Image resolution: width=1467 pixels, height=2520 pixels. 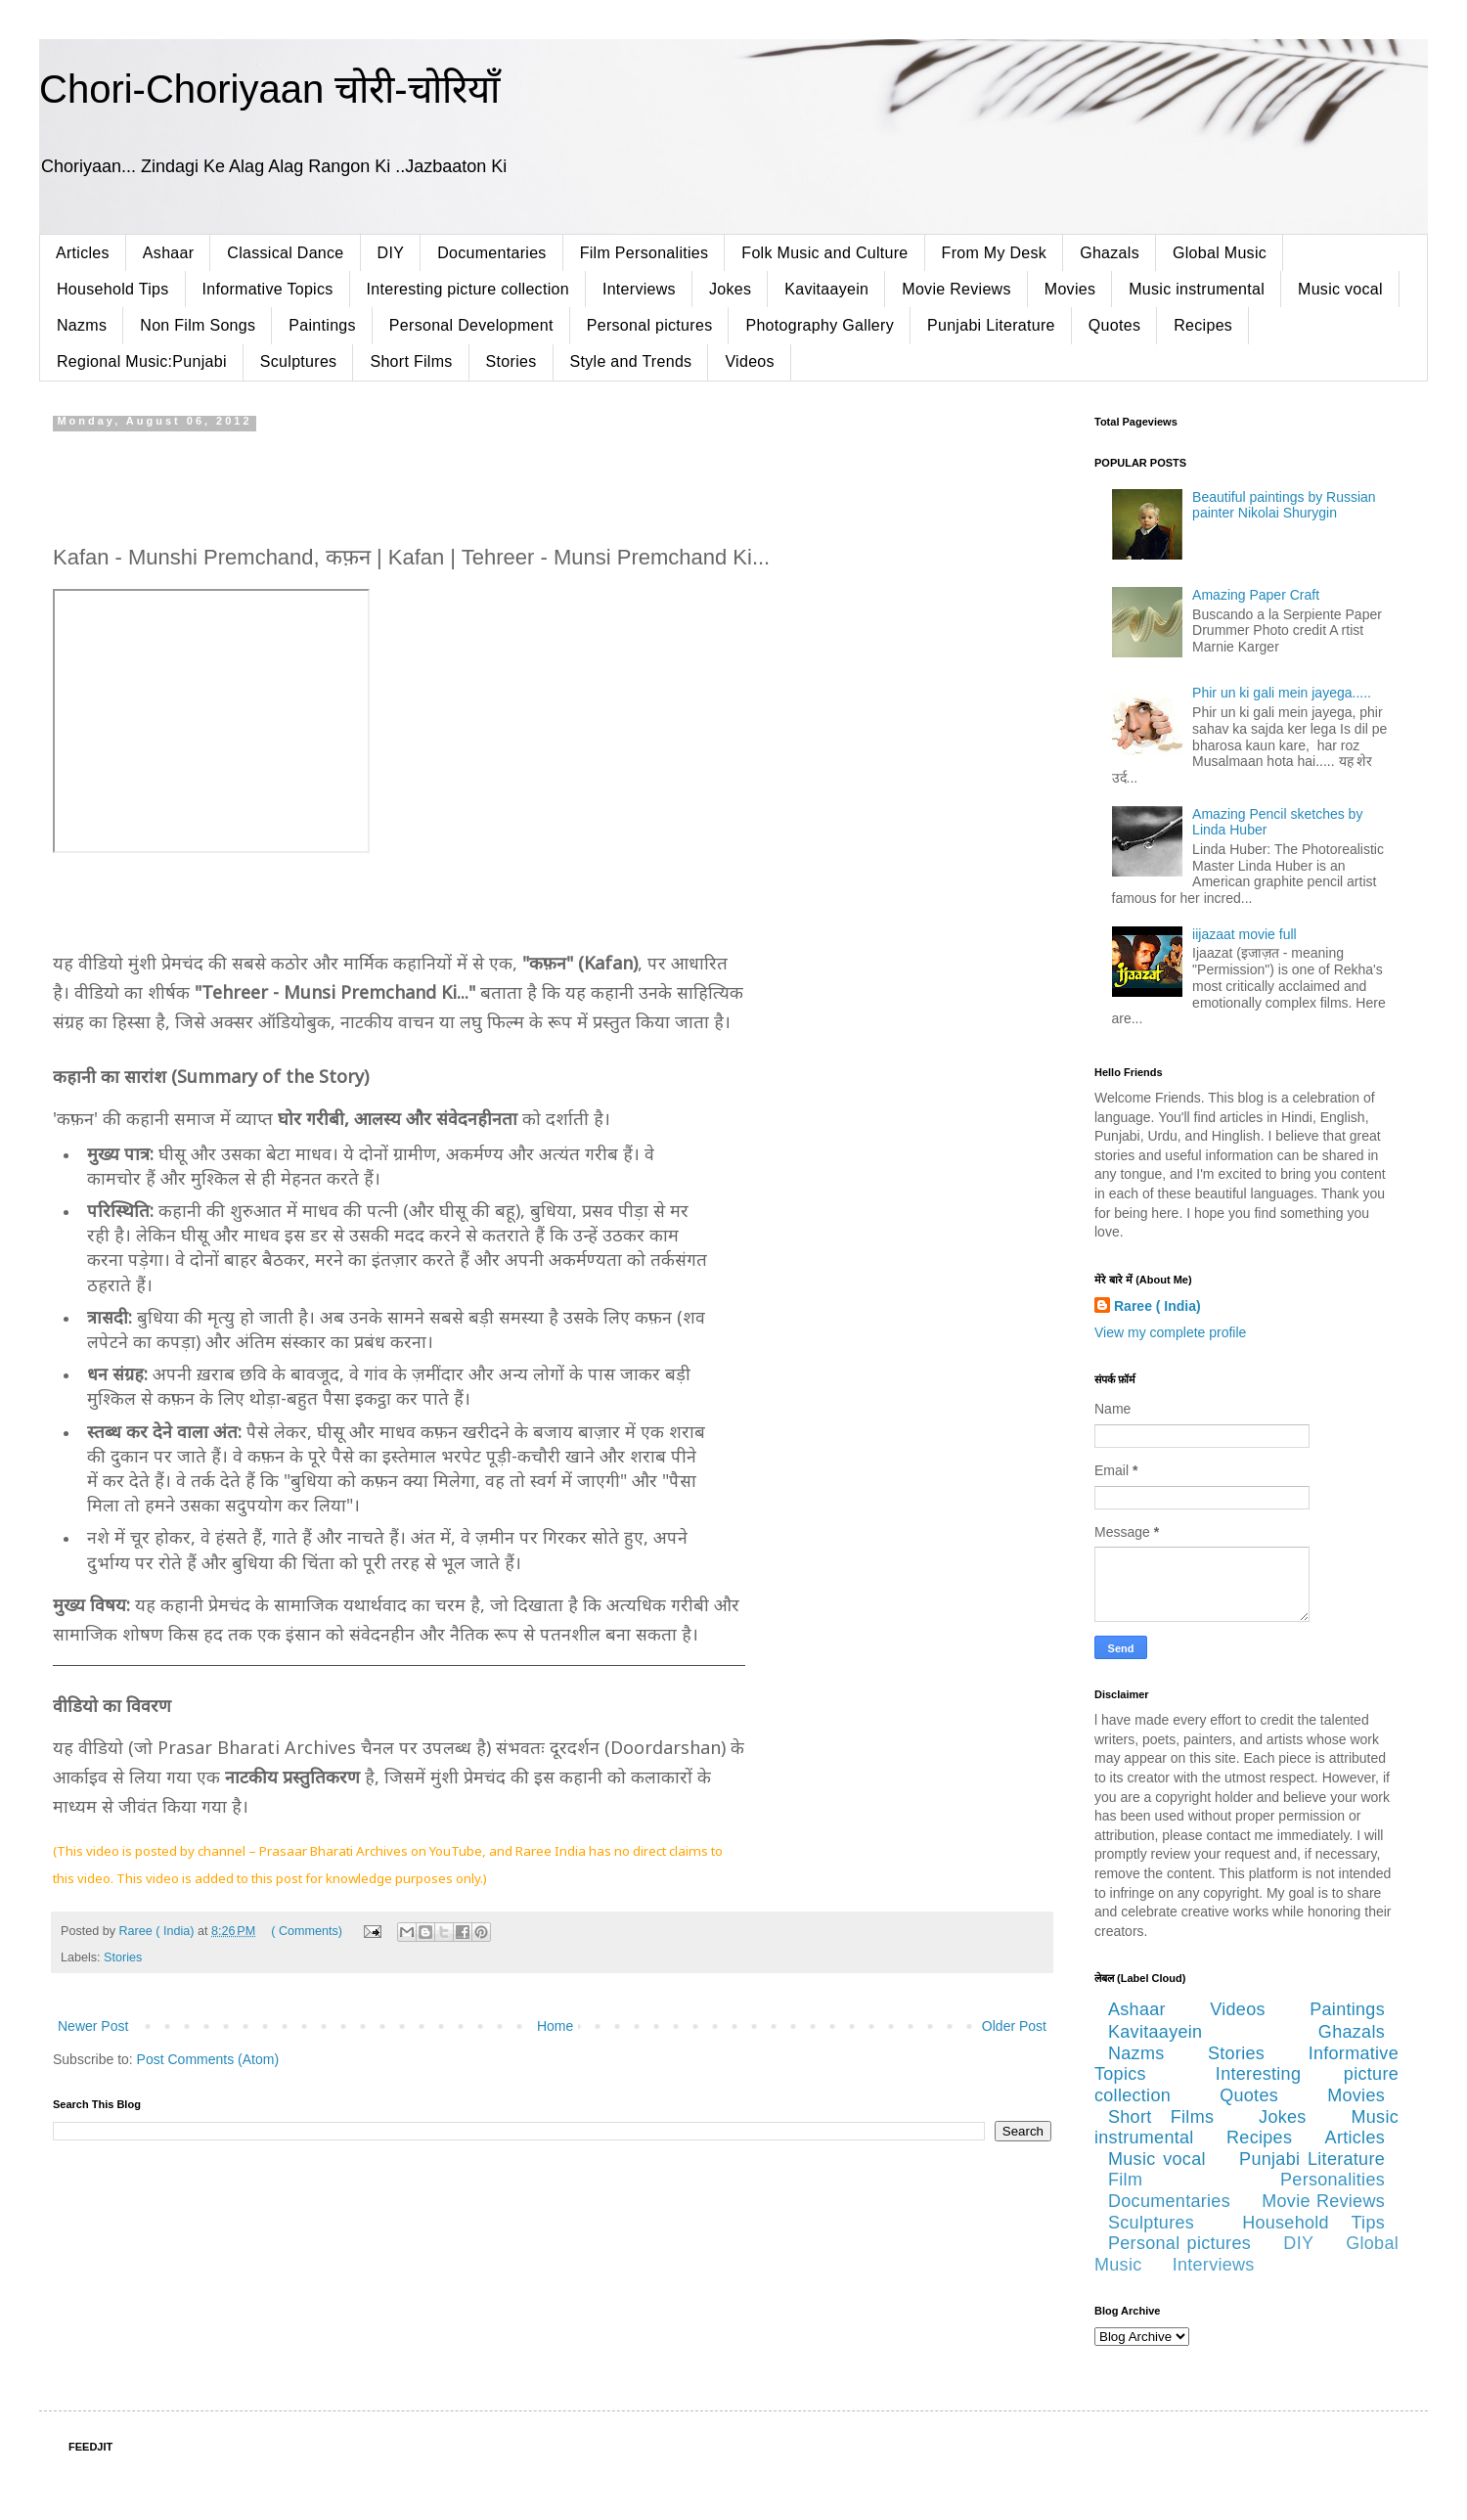 I want to click on Newer Post, so click(x=93, y=2026).